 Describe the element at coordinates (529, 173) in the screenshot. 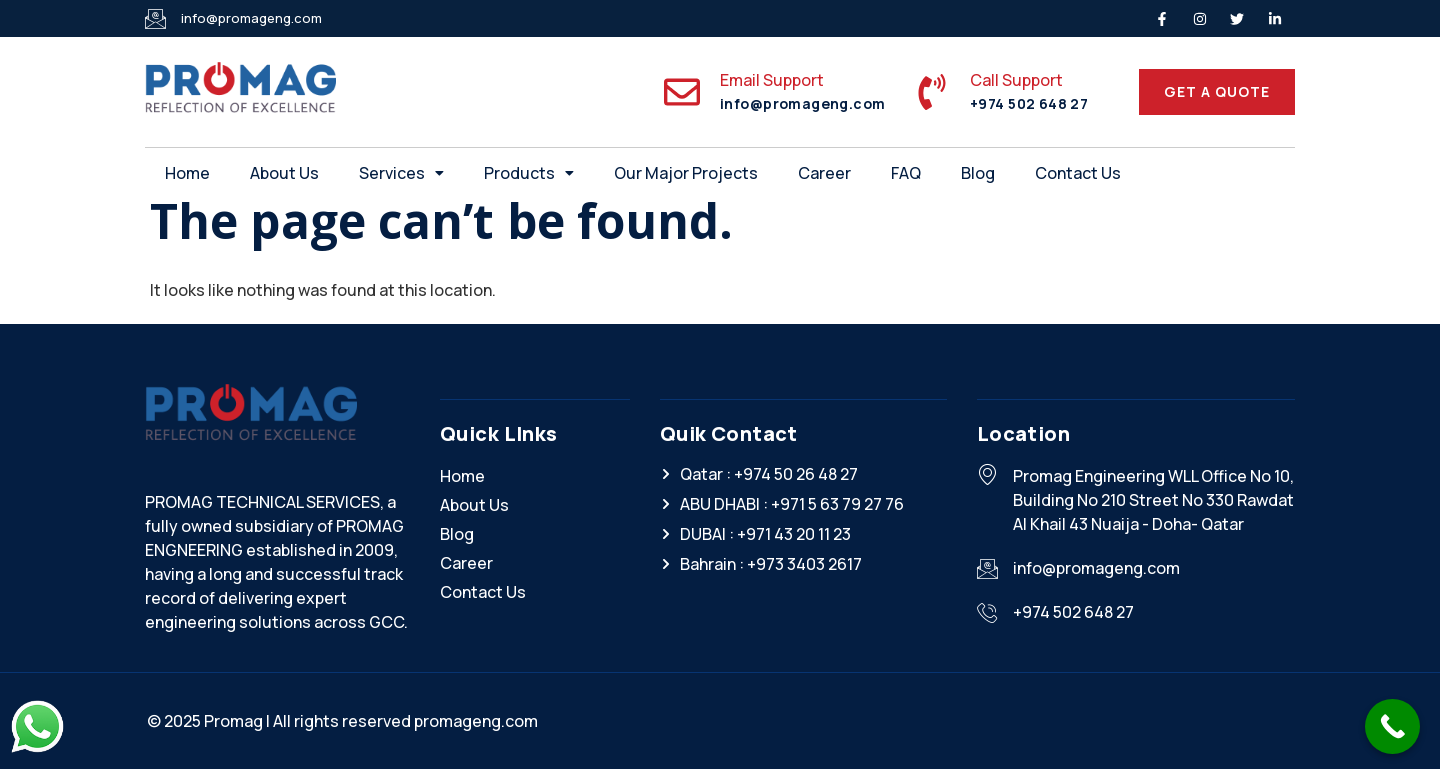

I see `Products` at that location.